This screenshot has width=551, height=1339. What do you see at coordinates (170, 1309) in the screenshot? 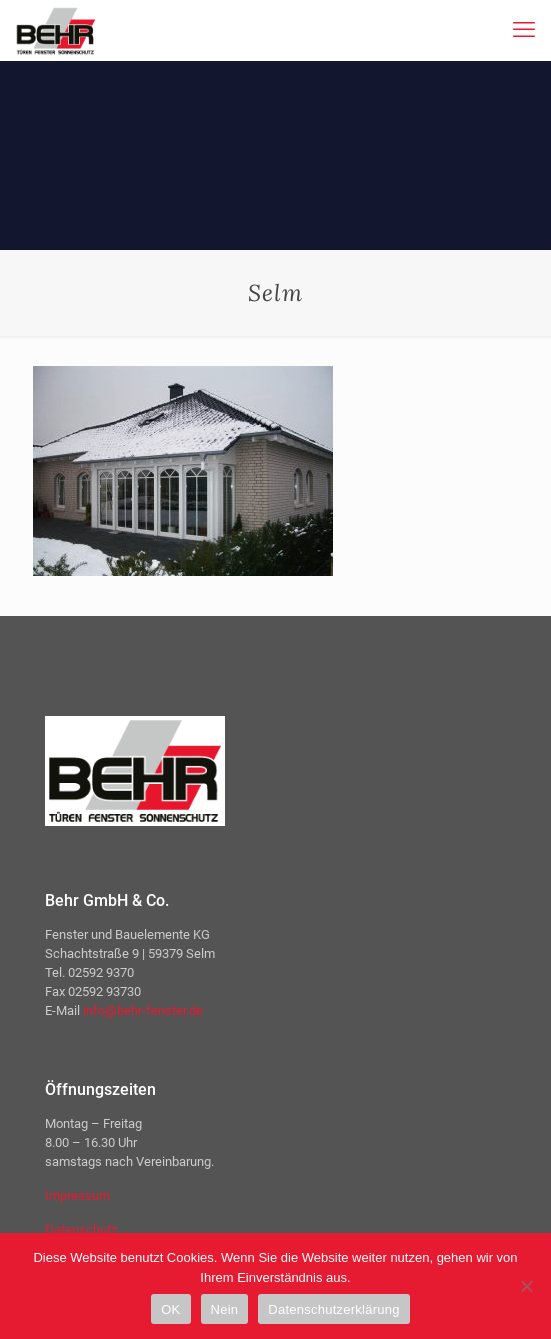
I see `OK` at bounding box center [170, 1309].